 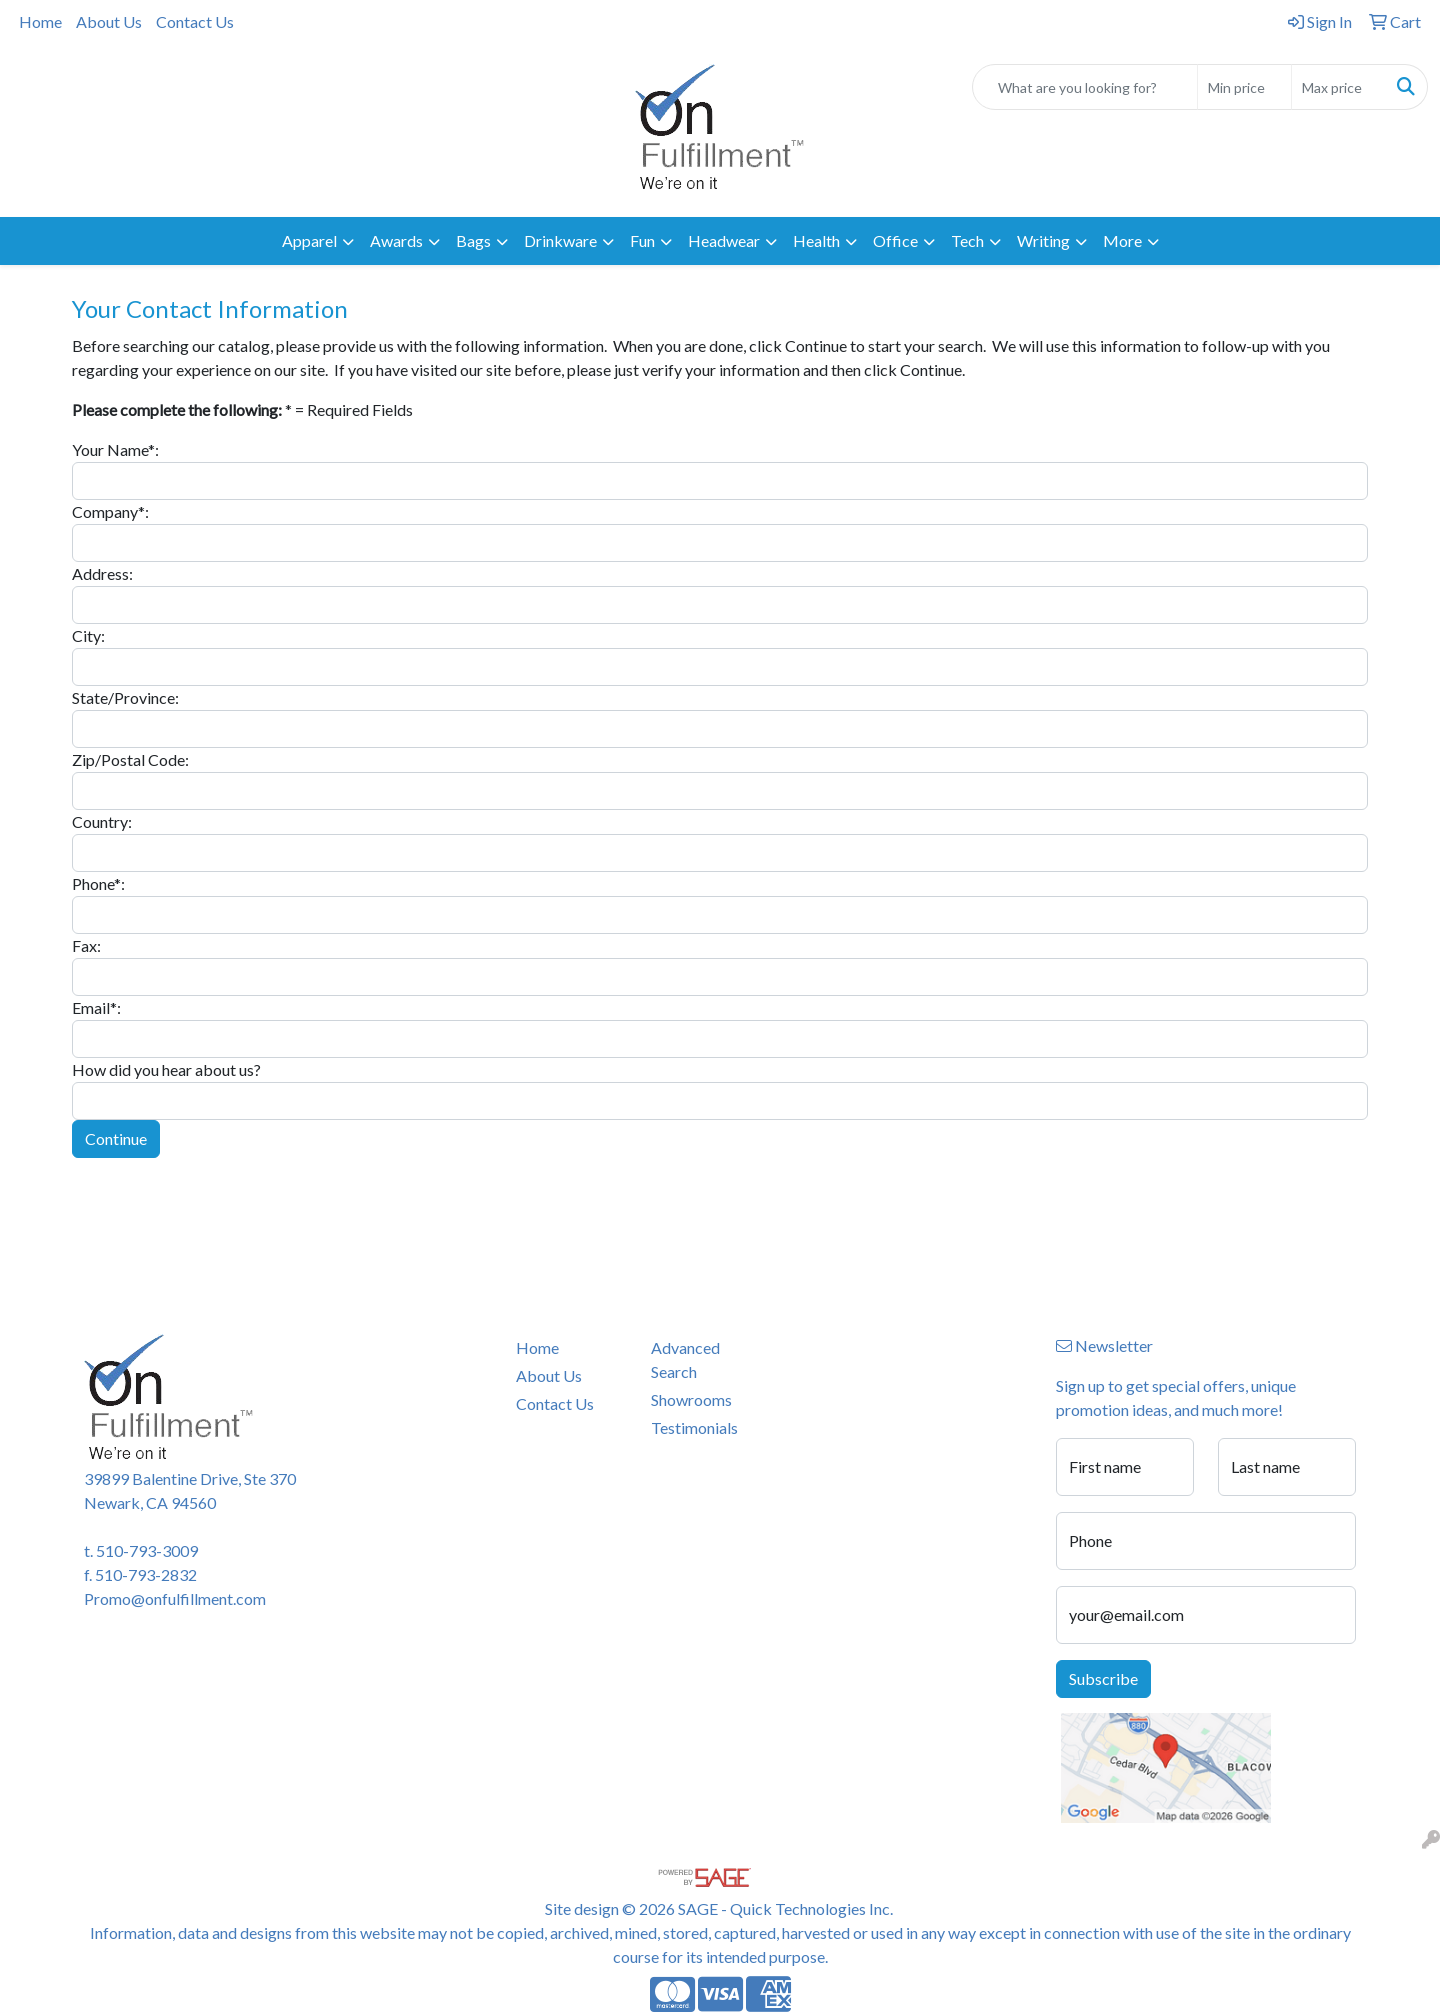 What do you see at coordinates (816, 240) in the screenshot?
I see `Health [button]` at bounding box center [816, 240].